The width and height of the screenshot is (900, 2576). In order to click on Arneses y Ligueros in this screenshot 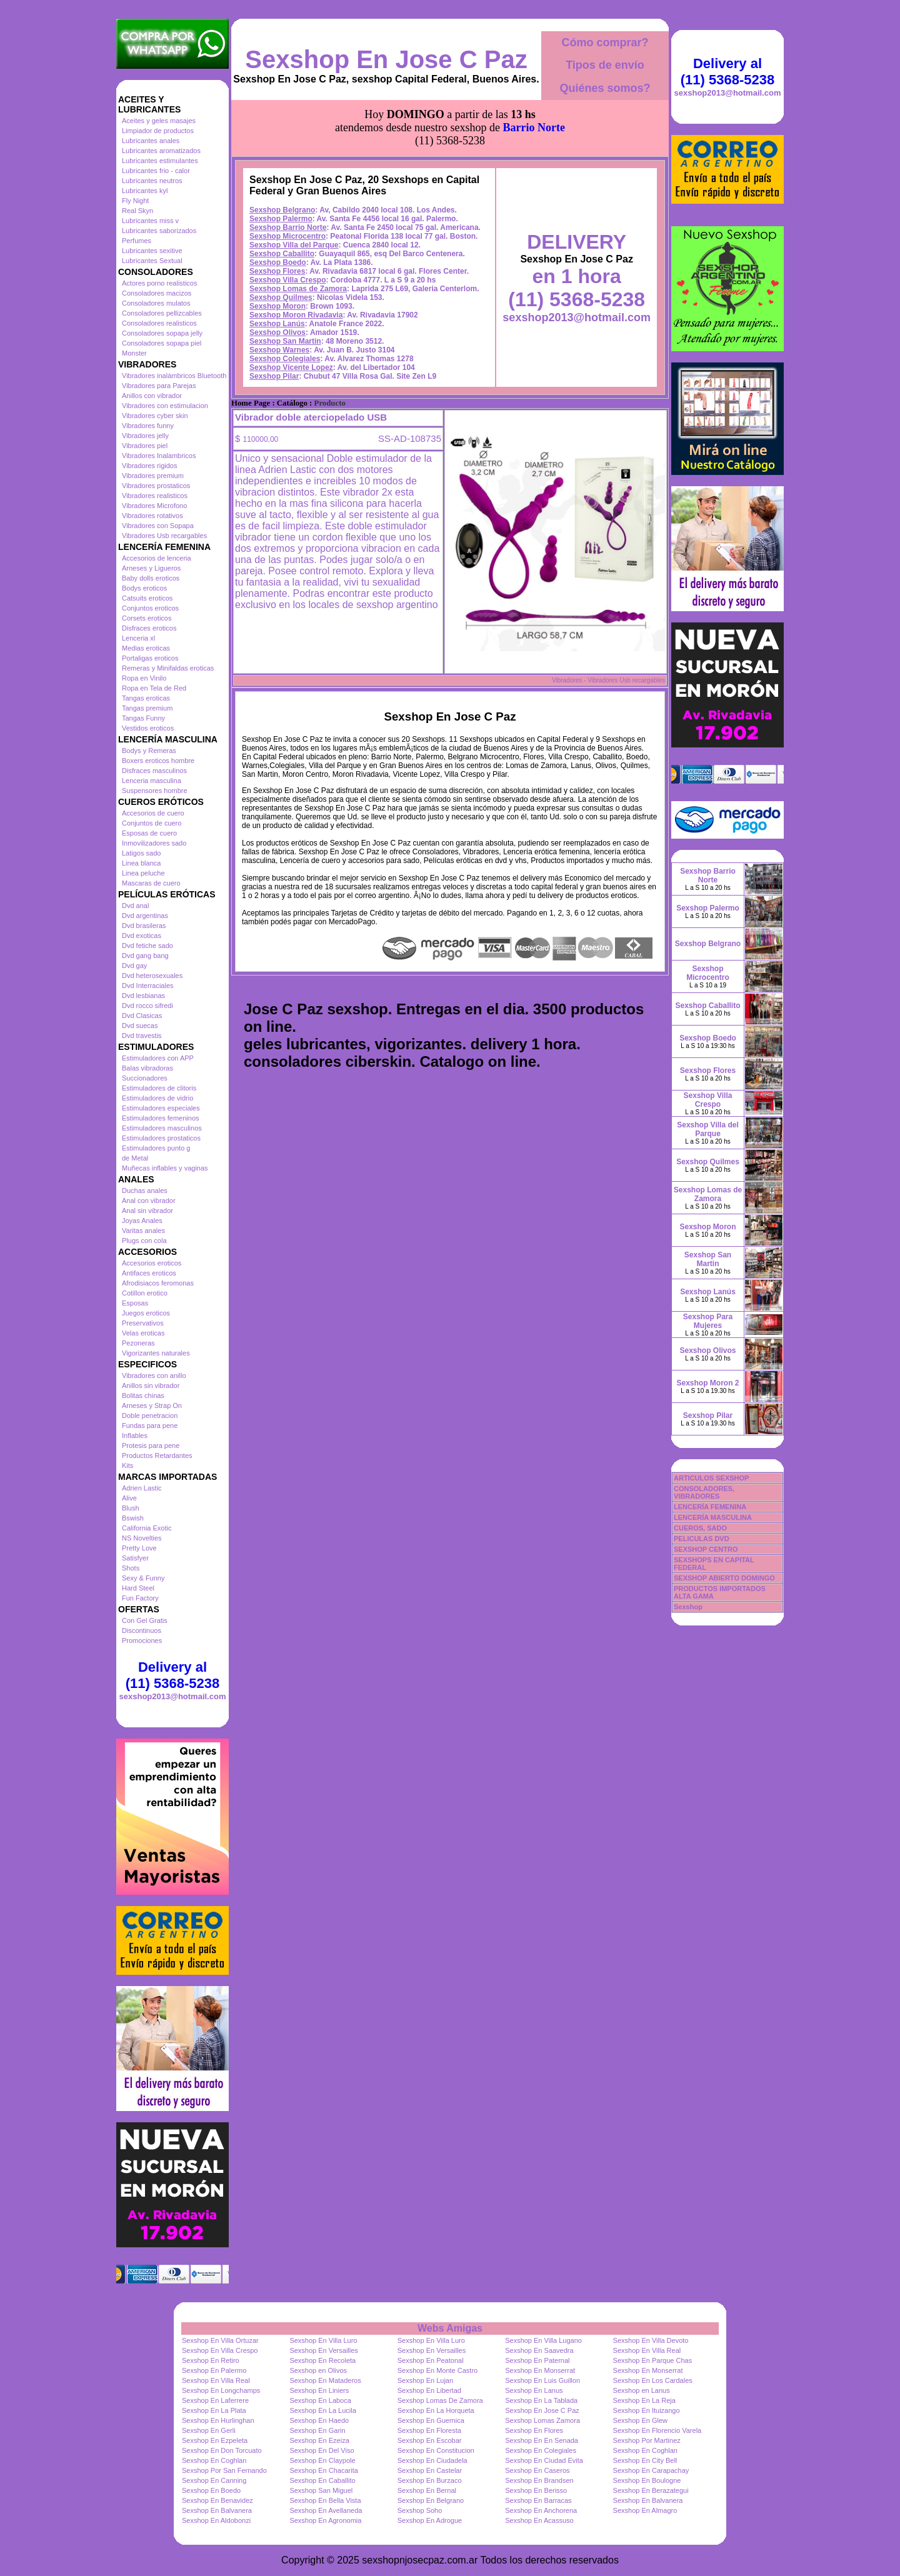, I will do `click(151, 568)`.